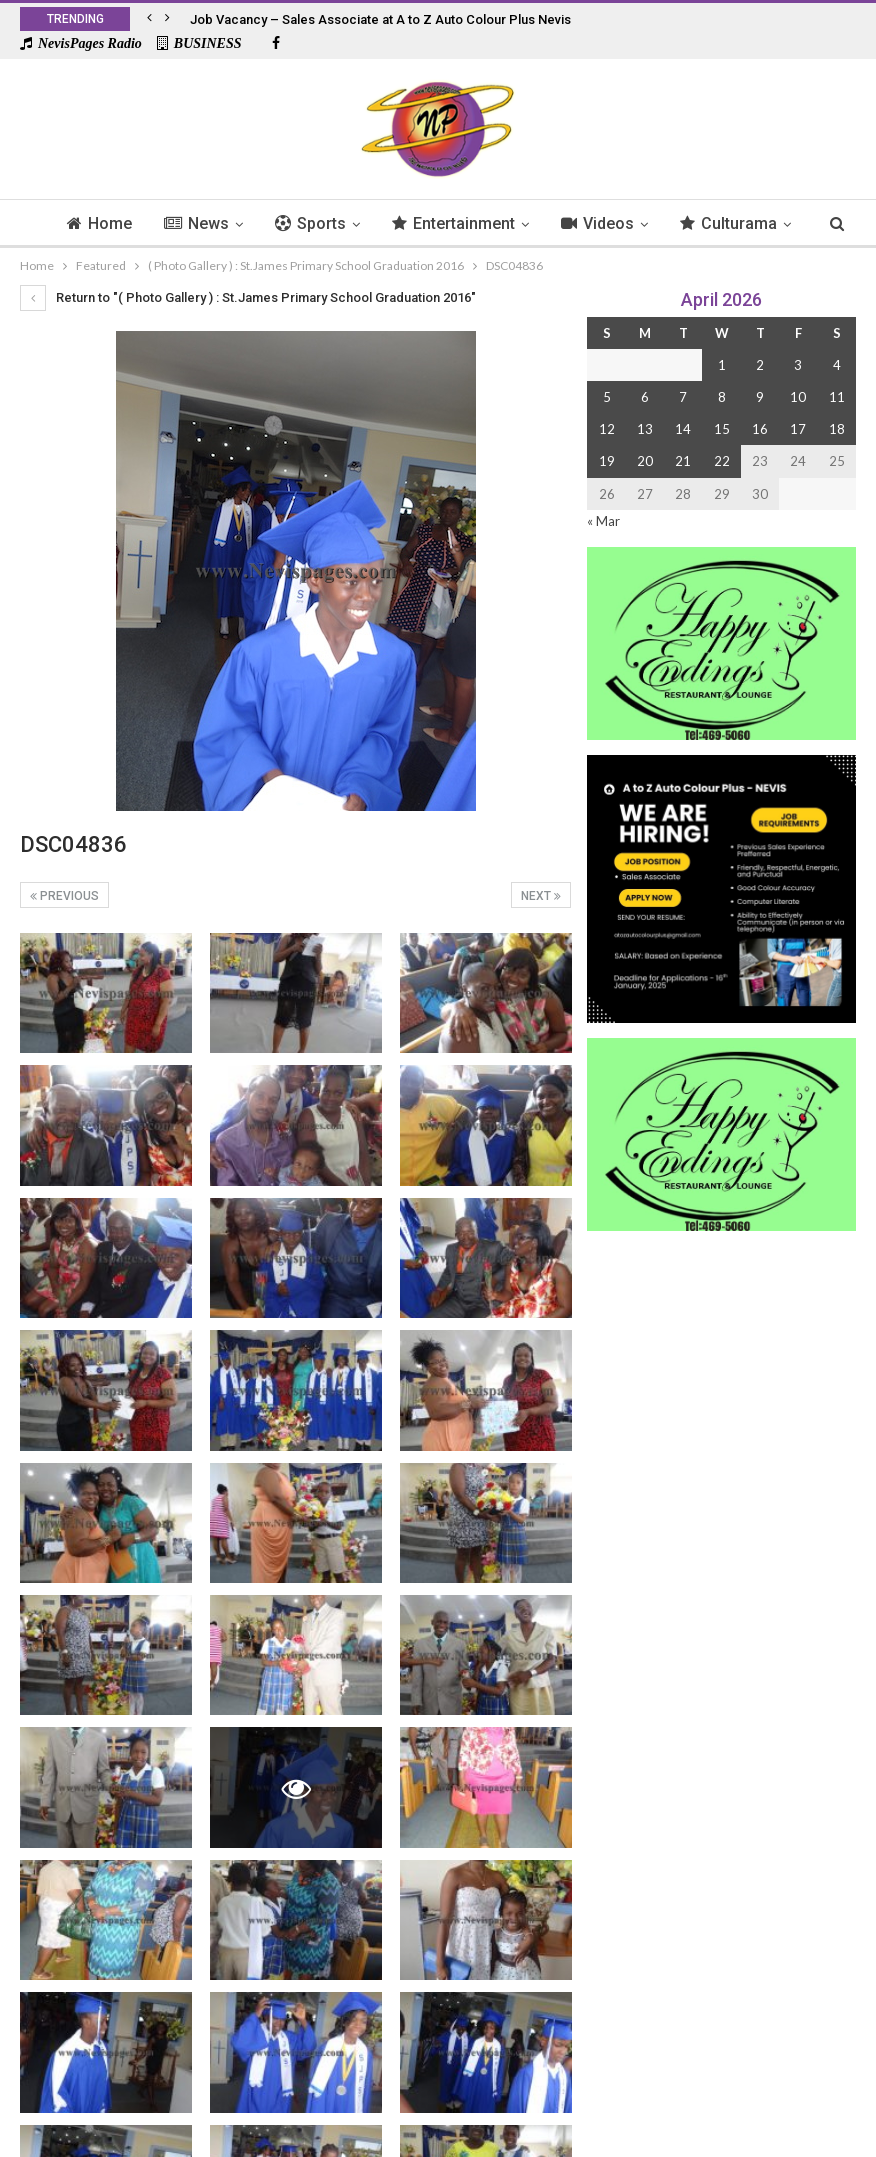 The width and height of the screenshot is (876, 2157). What do you see at coordinates (248, 297) in the screenshot?
I see `Return to "( Photo Gallery ) : St.James Primary School Graduation 2016"` at bounding box center [248, 297].